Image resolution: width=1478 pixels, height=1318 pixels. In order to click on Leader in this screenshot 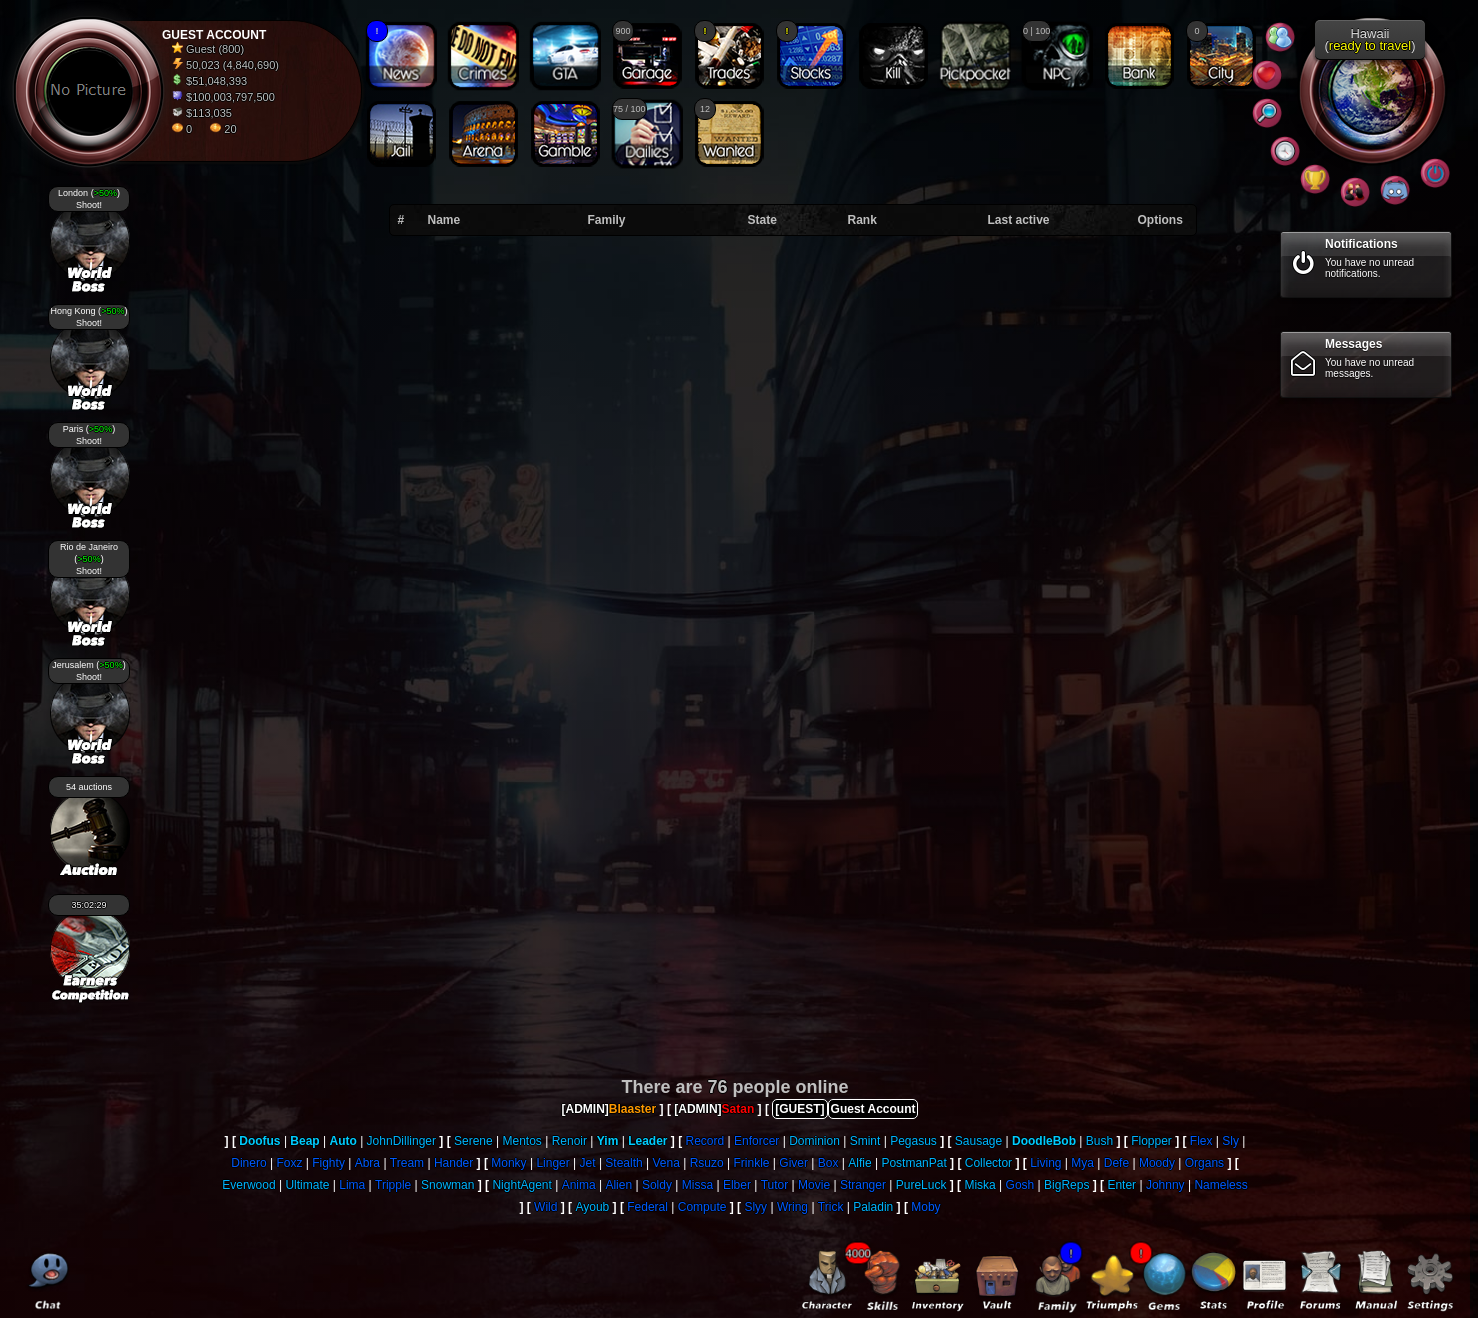, I will do `click(647, 1141)`.